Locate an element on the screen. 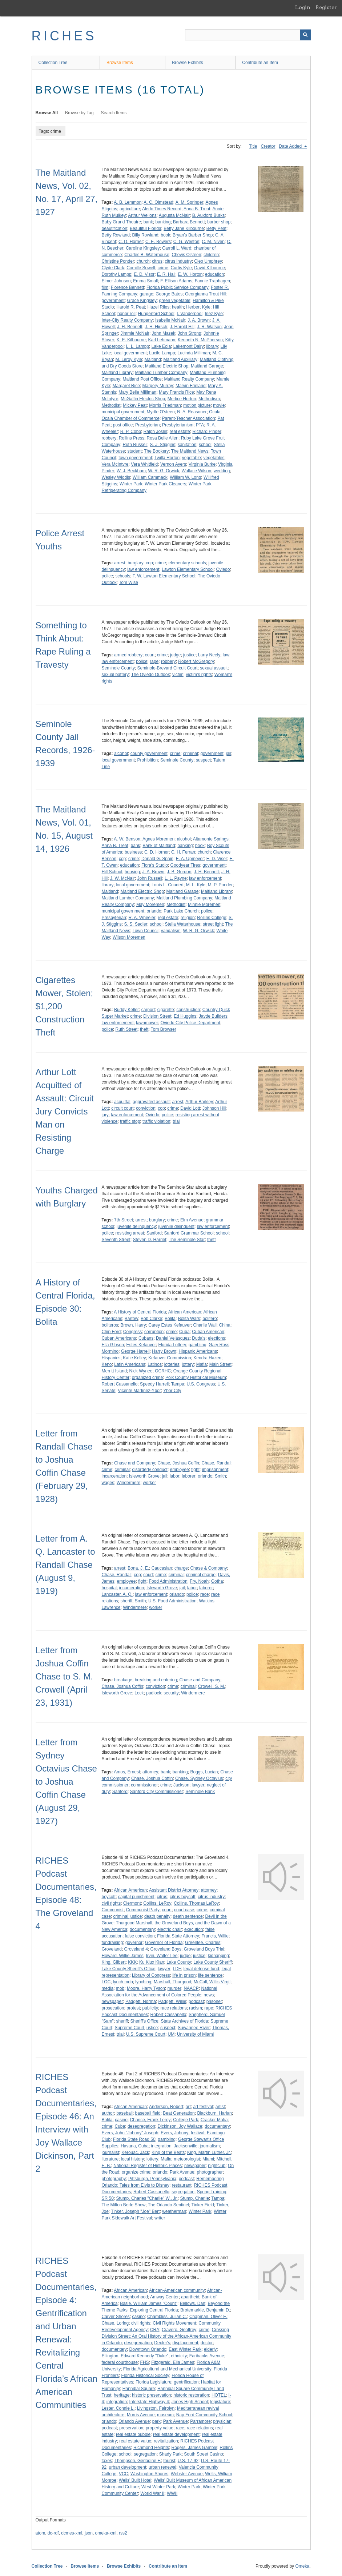 This screenshot has width=342, height=2576. casino is located at coordinates (121, 2119).